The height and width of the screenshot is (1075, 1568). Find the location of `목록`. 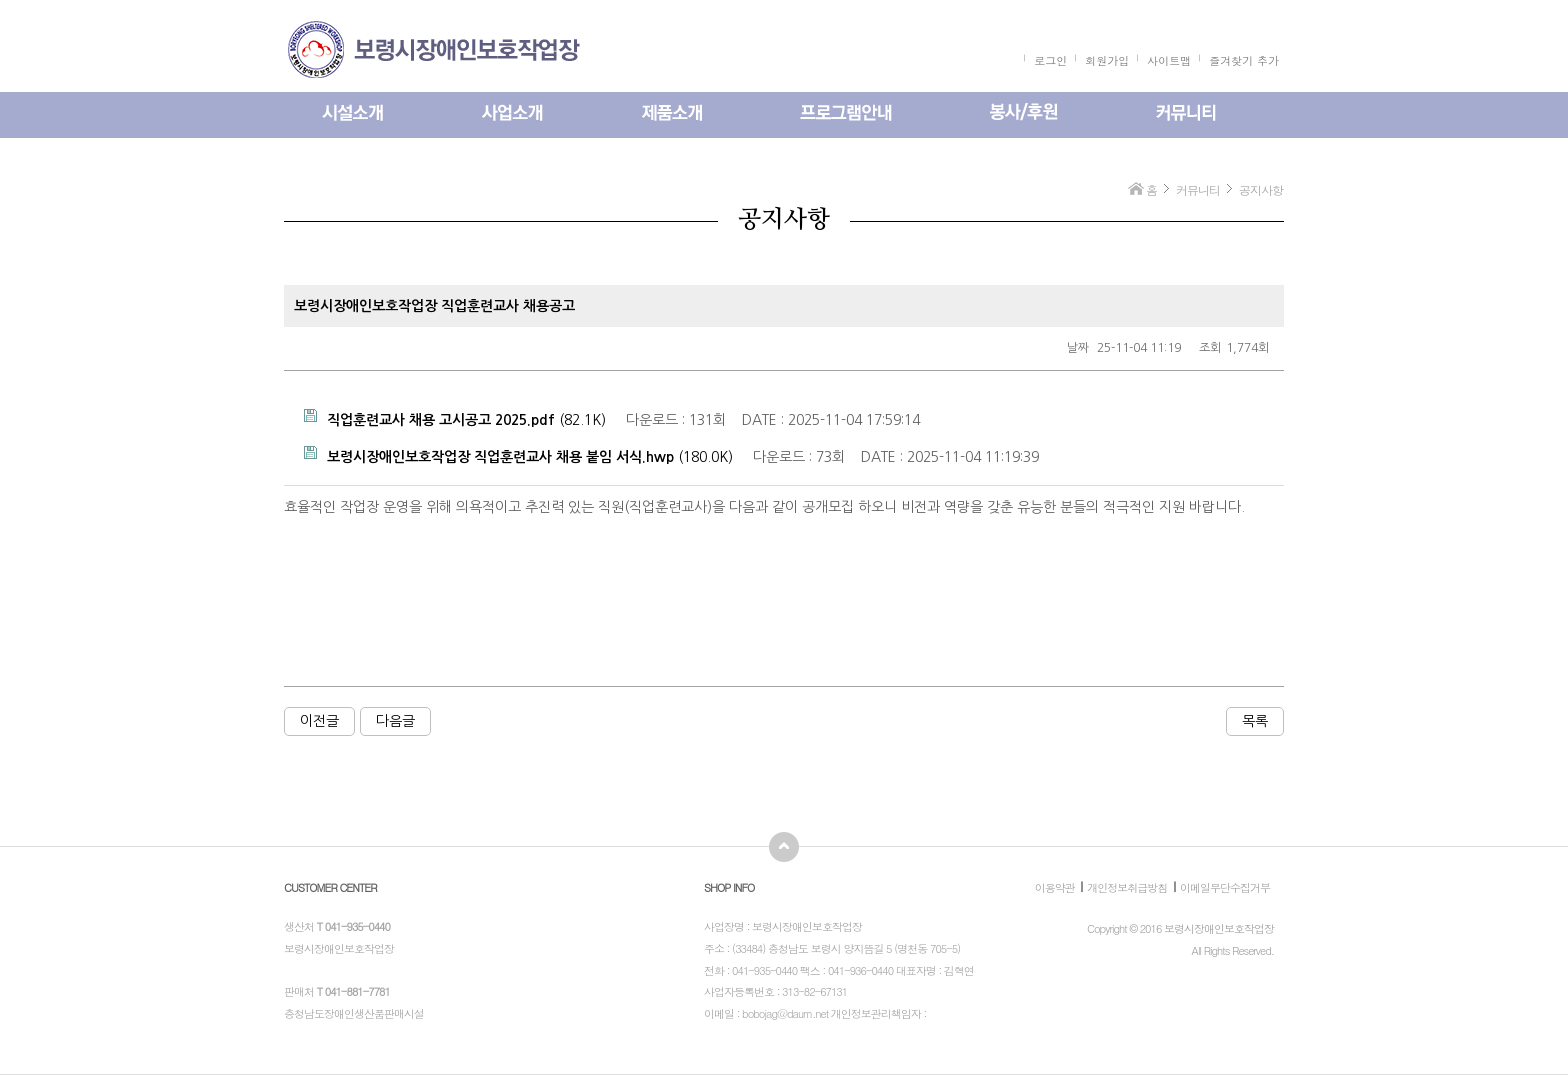

목록 is located at coordinates (1255, 721).